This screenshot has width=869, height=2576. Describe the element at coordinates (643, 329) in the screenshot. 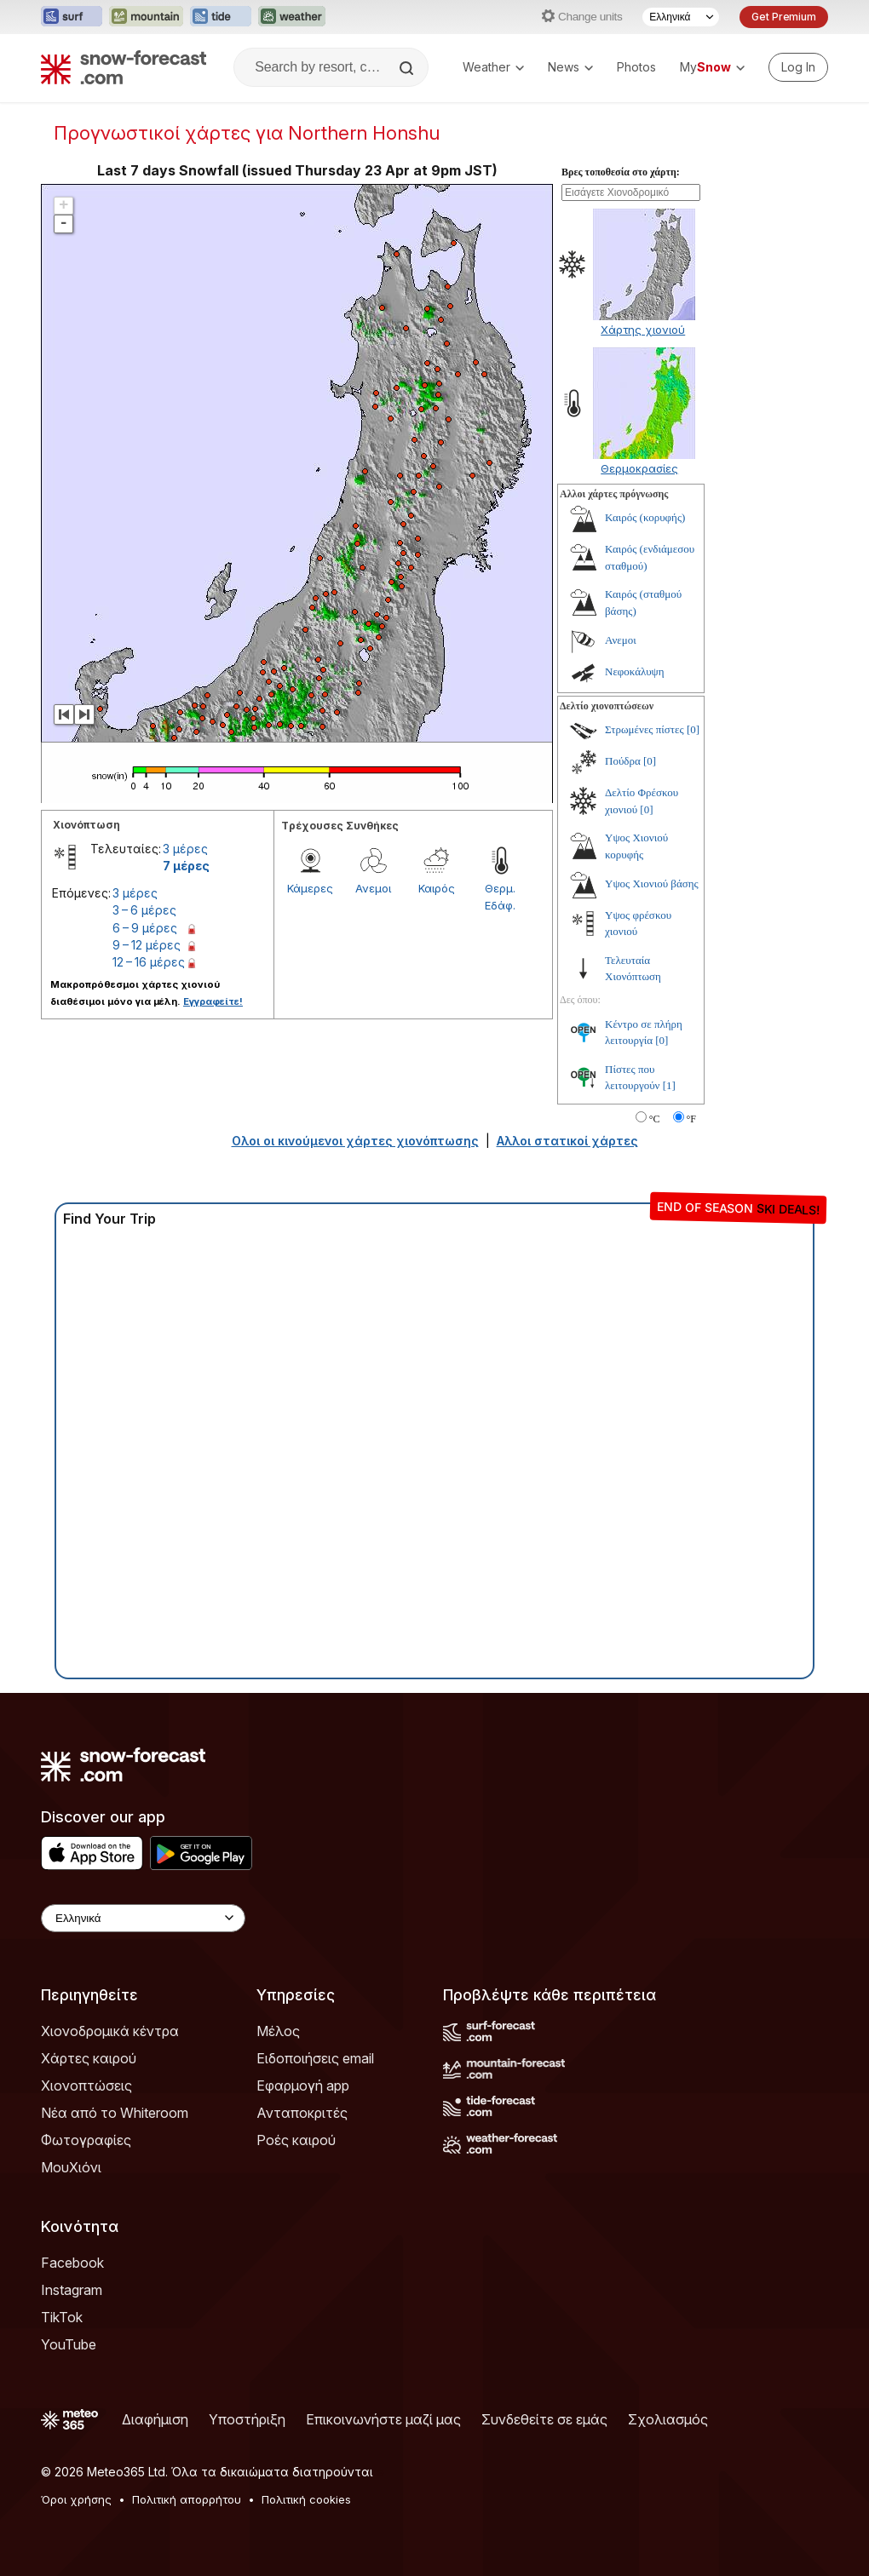

I see `Χάρτης χιονιού` at that location.